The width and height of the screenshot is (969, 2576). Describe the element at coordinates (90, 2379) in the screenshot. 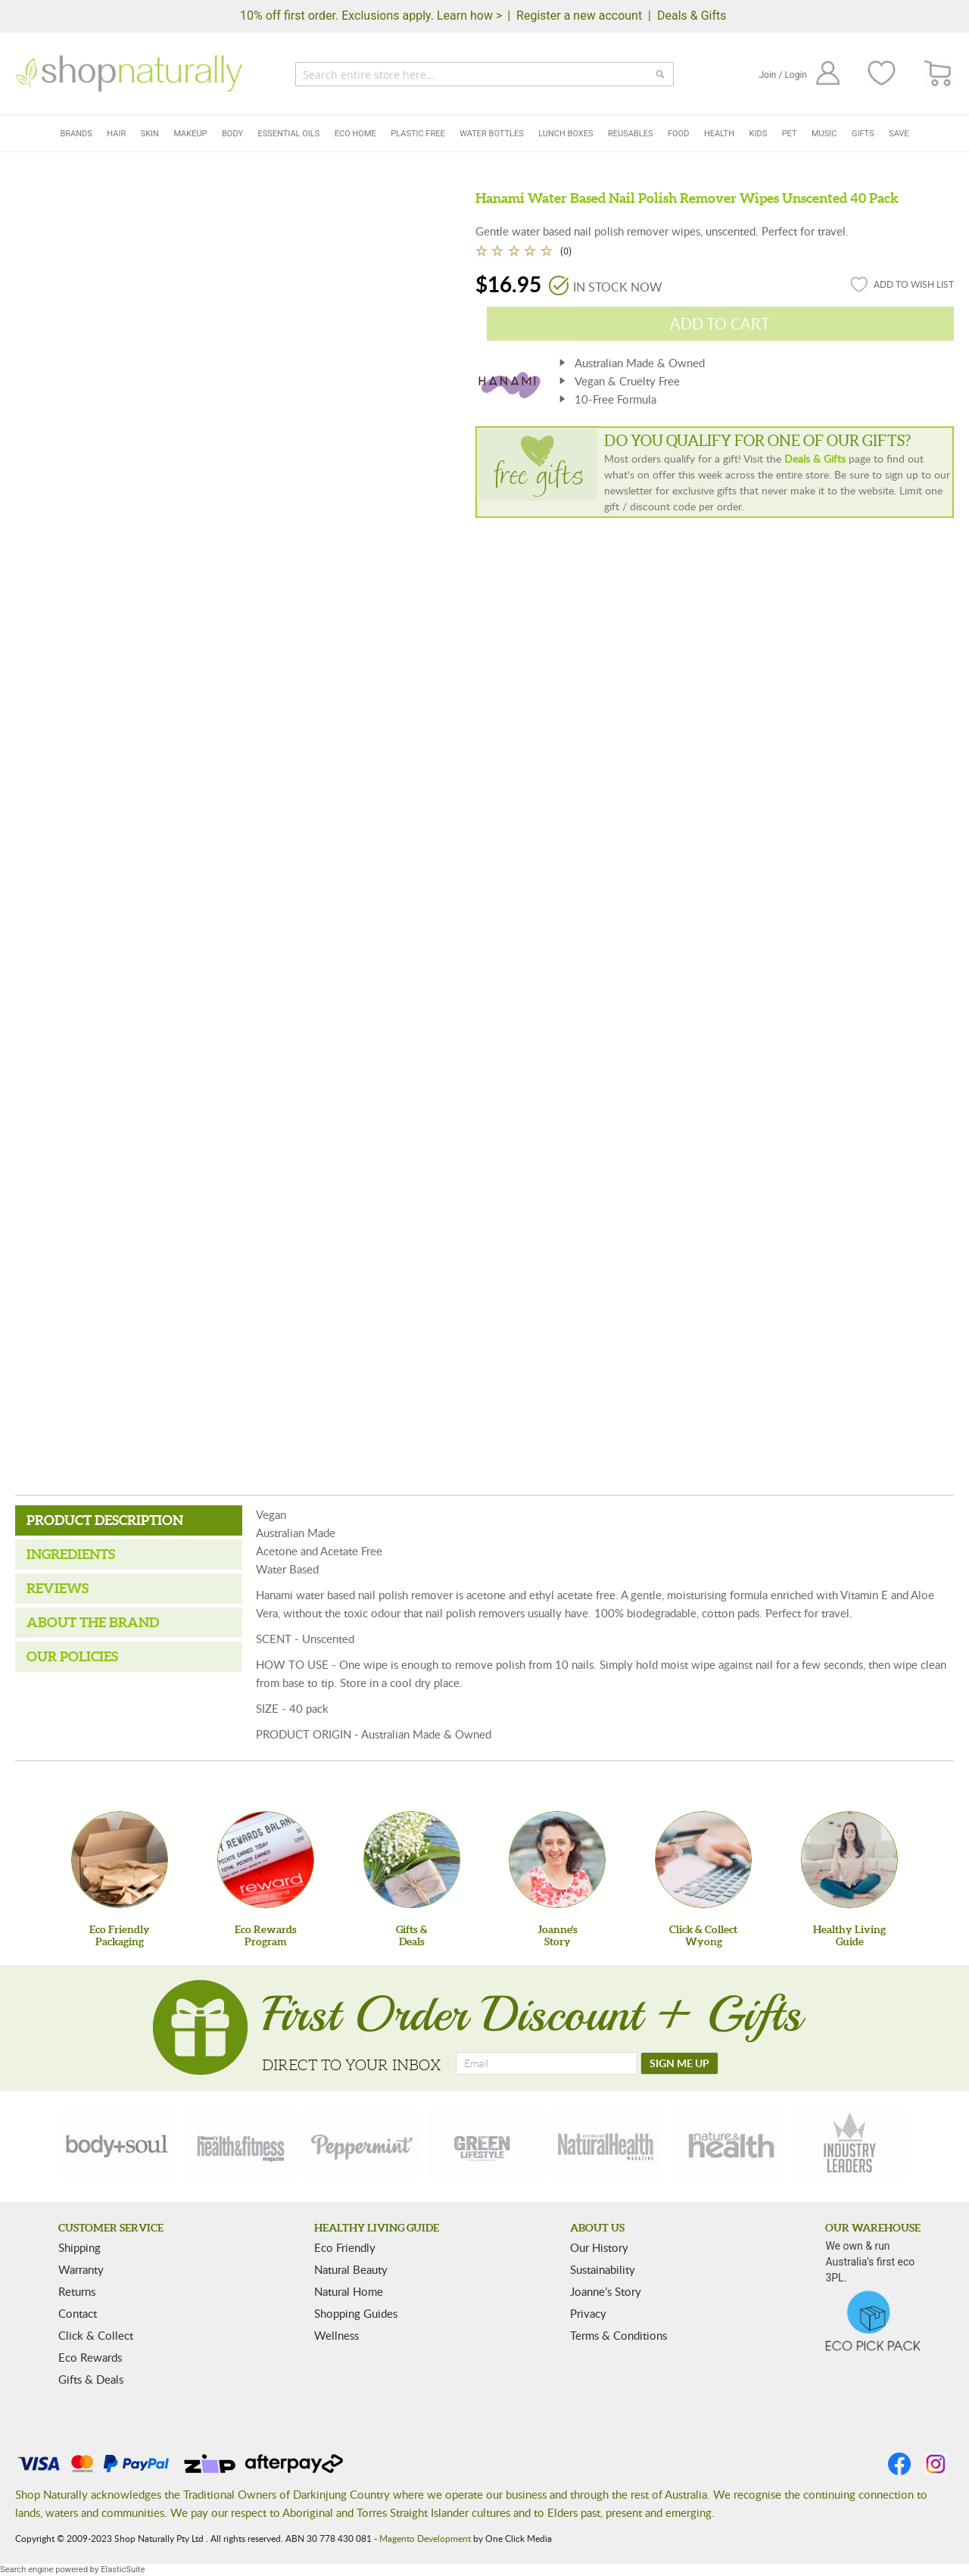

I see `Gifts & Deals` at that location.